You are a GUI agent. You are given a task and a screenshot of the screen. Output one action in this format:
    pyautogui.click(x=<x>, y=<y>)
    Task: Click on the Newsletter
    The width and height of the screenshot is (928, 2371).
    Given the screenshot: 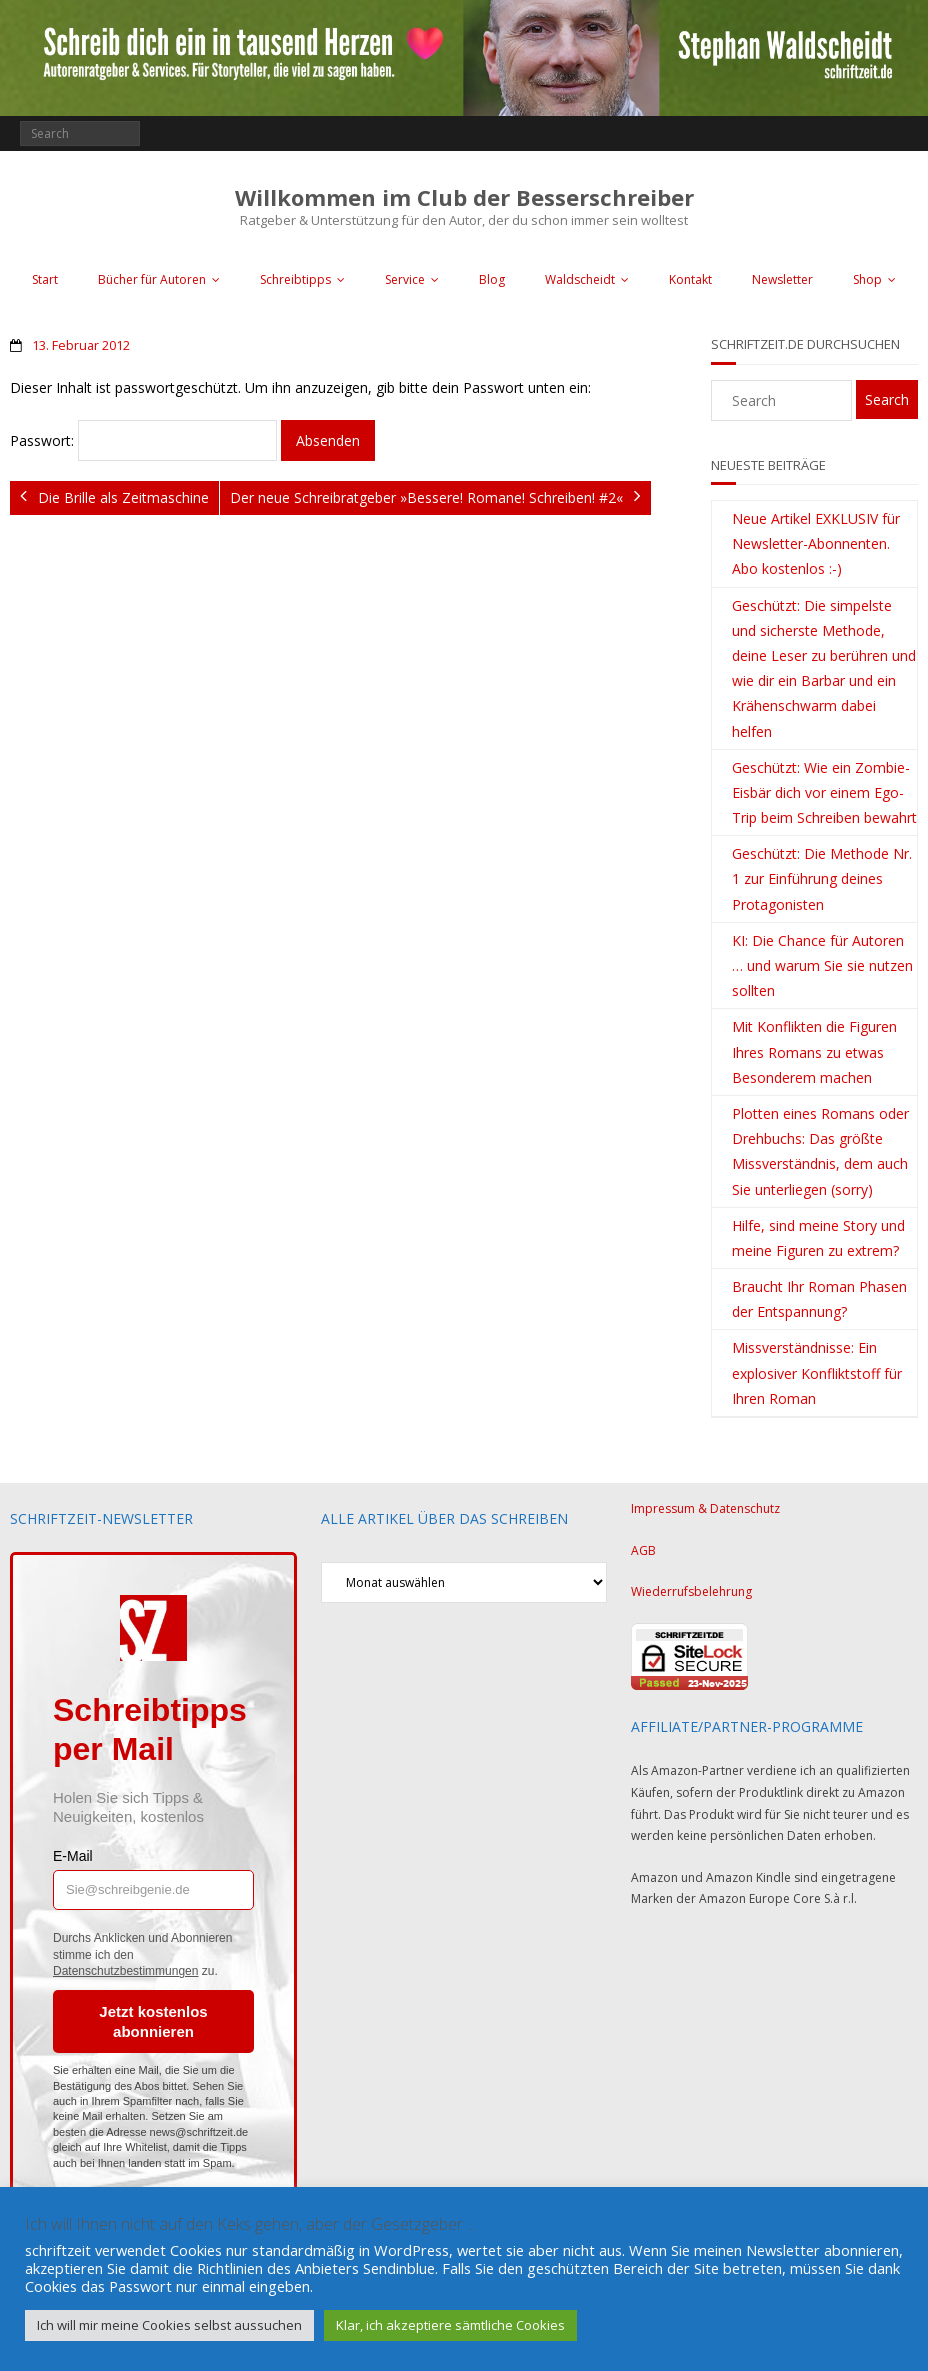 What is the action you would take?
    pyautogui.click(x=782, y=279)
    